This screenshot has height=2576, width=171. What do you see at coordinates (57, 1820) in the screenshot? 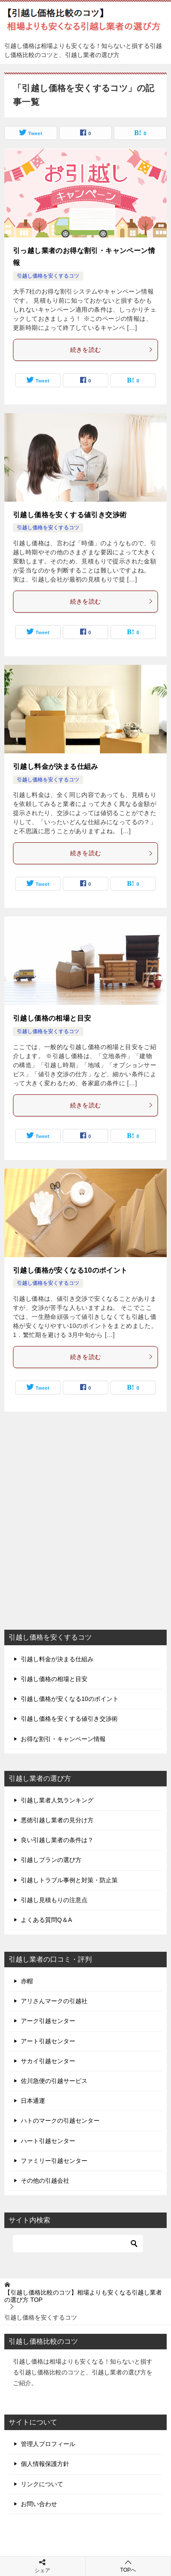
I see `悪徳引越し業者の見分け方` at bounding box center [57, 1820].